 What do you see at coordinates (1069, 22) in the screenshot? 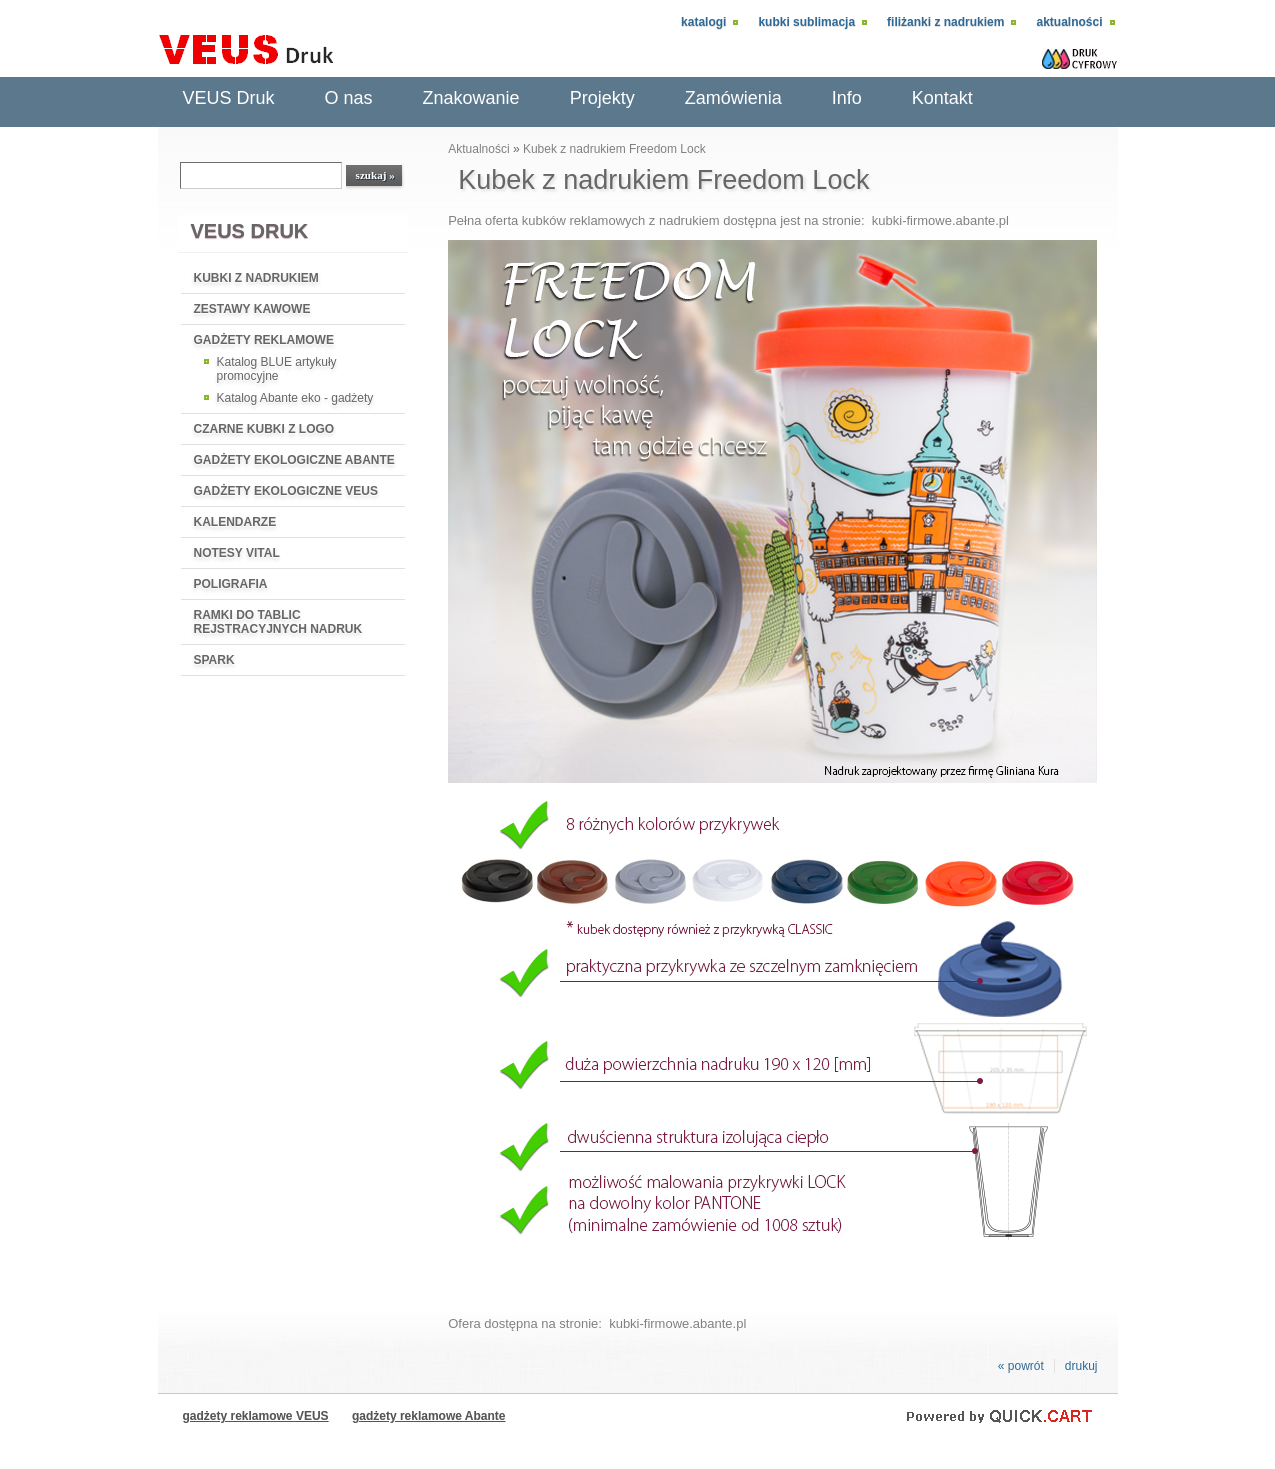
I see `Aktualności` at bounding box center [1069, 22].